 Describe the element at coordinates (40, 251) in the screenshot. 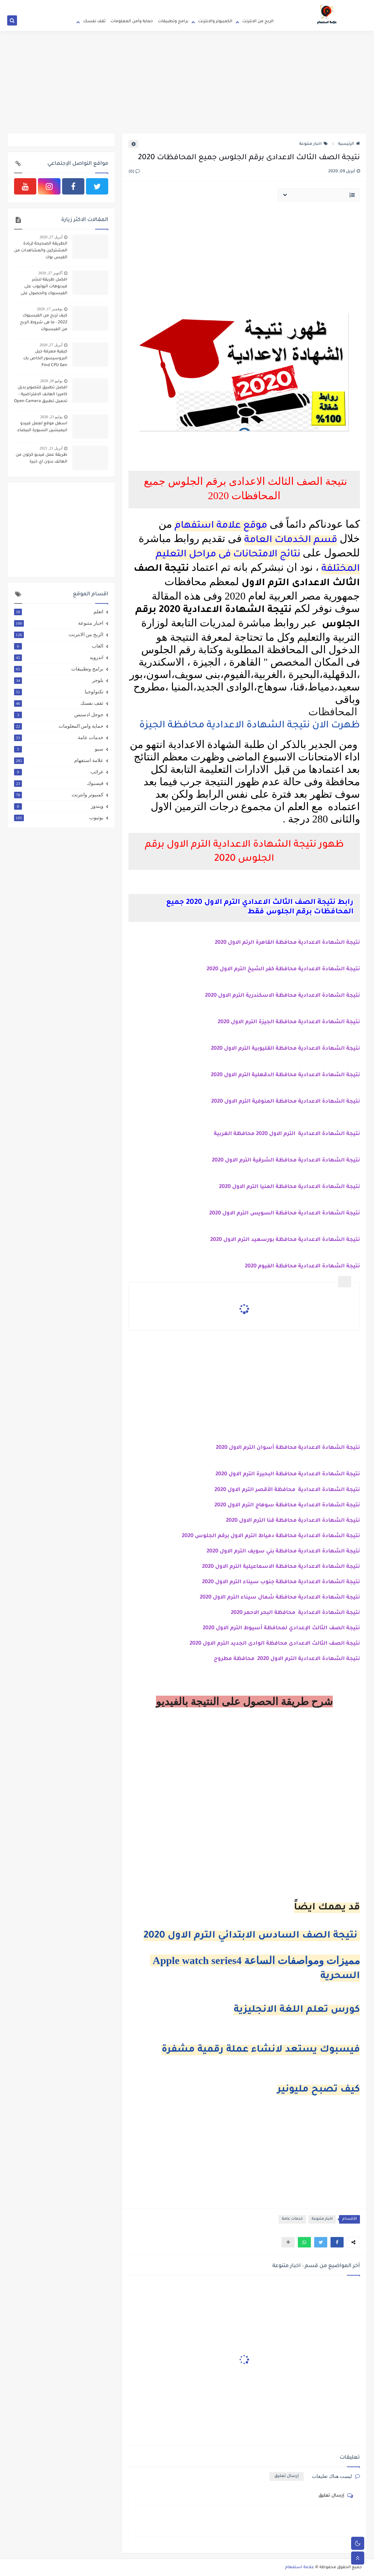

I see `الطريقة الصحيحة لزيادة المشتركين والمشاهدات من الفيس بوك` at that location.